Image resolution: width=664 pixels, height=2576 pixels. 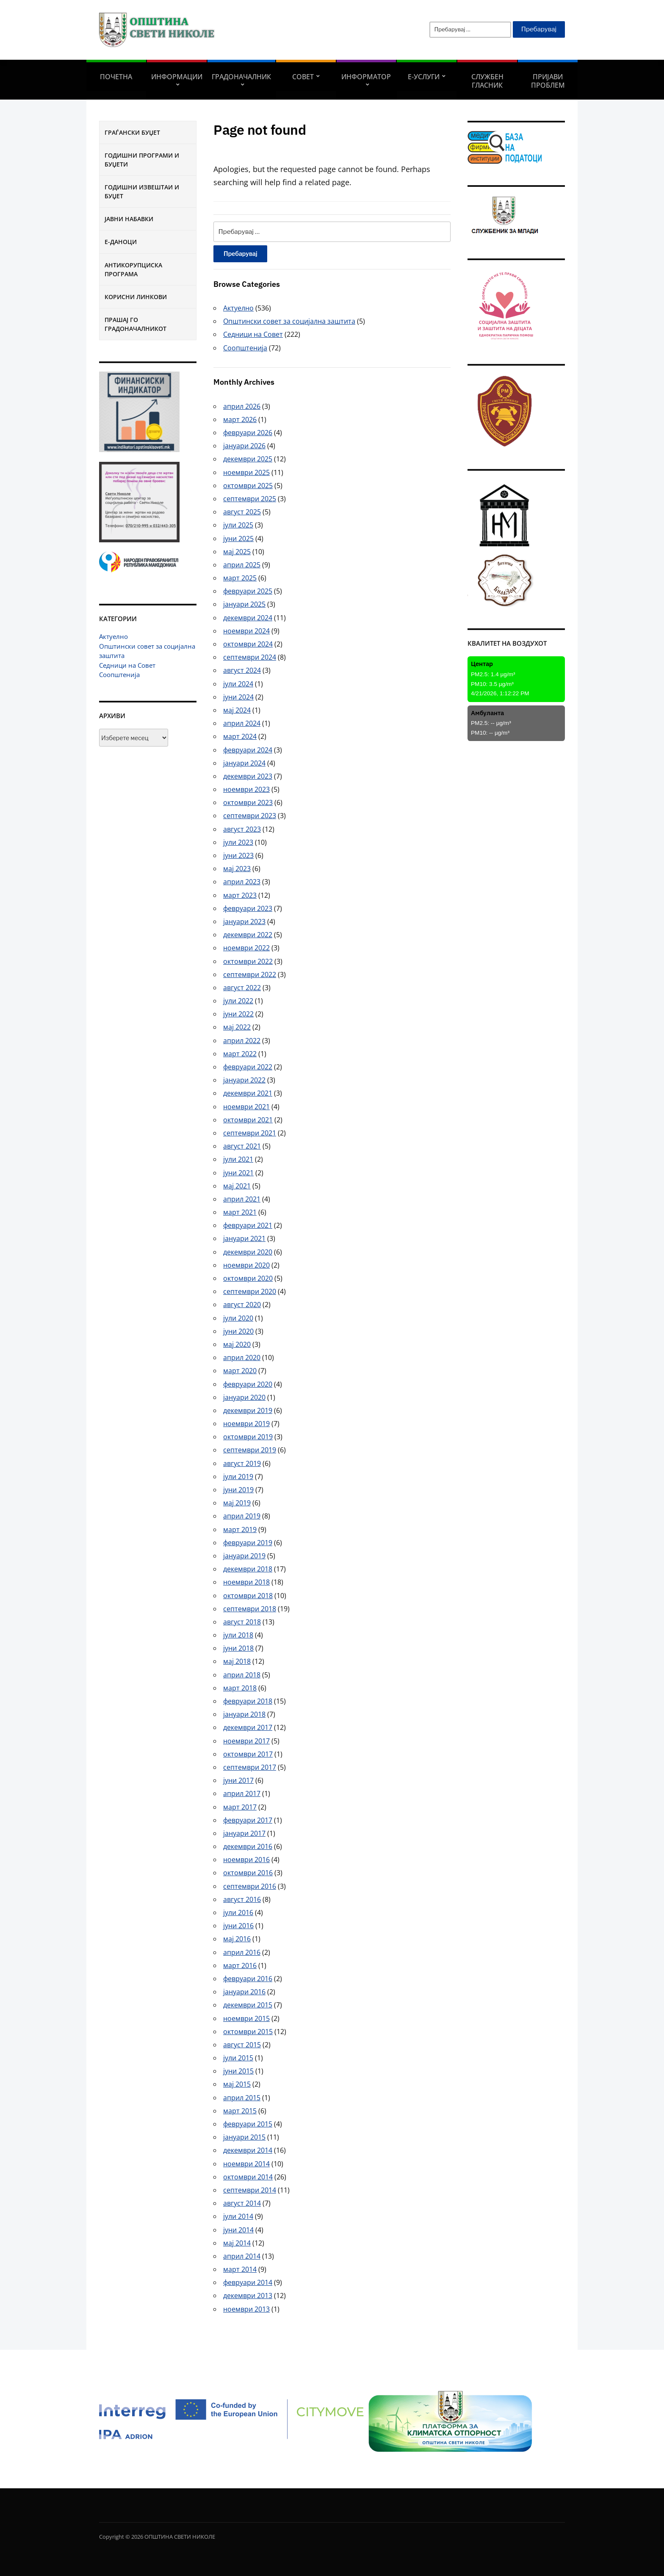 I want to click on ноември 2025, so click(x=246, y=472).